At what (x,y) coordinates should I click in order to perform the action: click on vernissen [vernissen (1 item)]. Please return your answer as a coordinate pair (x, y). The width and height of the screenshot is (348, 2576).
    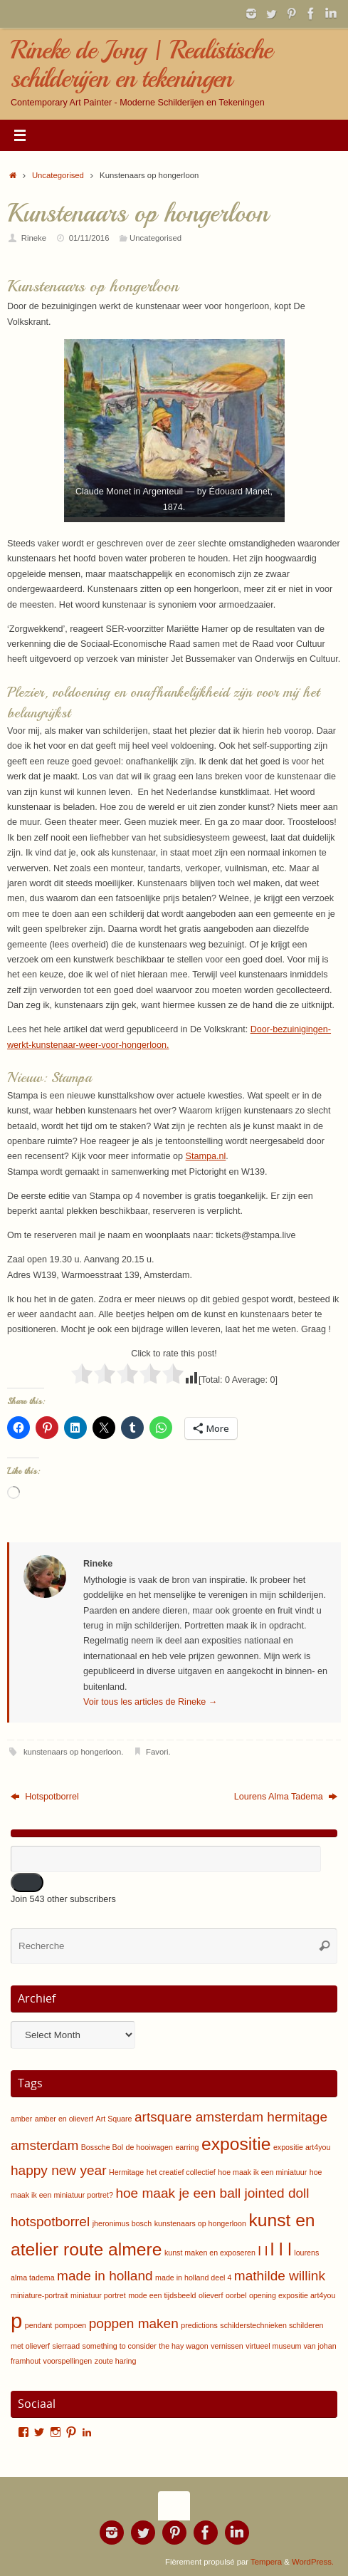
    Looking at the image, I should click on (227, 2346).